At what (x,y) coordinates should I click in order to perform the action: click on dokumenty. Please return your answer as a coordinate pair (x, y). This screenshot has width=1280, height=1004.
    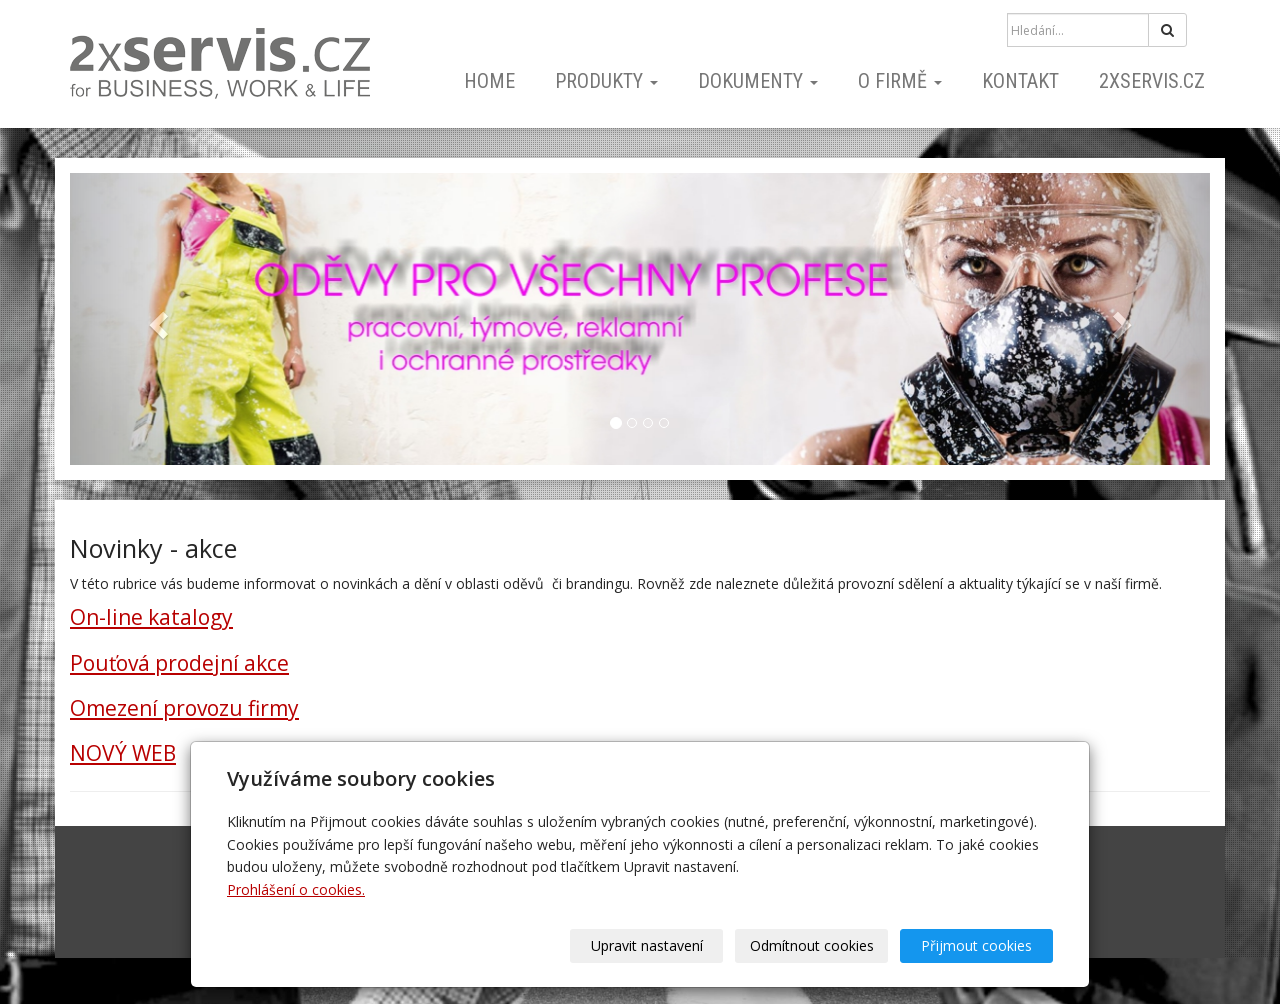
    Looking at the image, I should click on (758, 81).